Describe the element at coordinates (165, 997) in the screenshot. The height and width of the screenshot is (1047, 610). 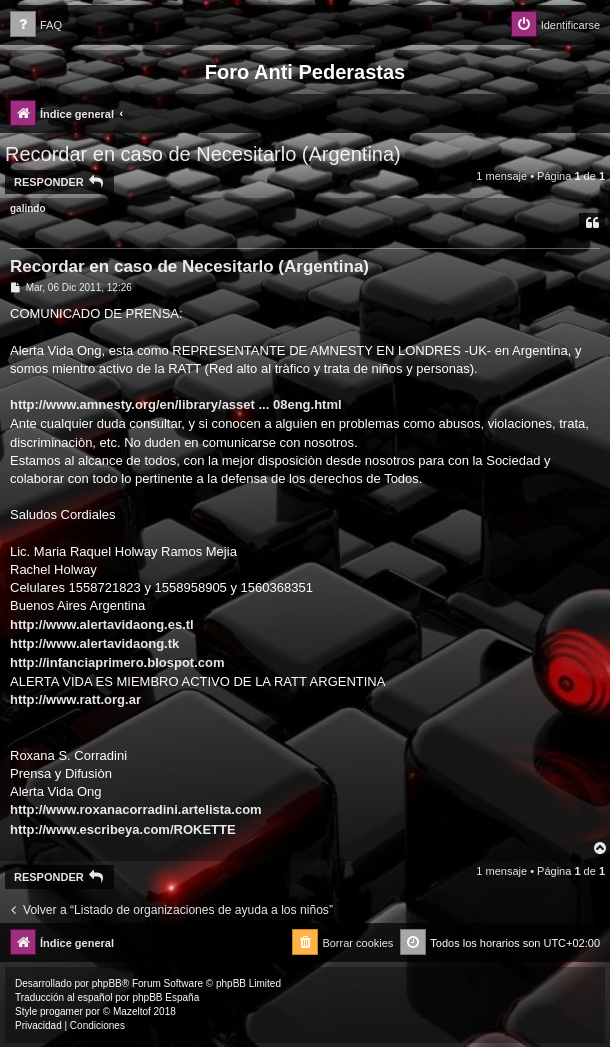
I see `phpBB España` at that location.